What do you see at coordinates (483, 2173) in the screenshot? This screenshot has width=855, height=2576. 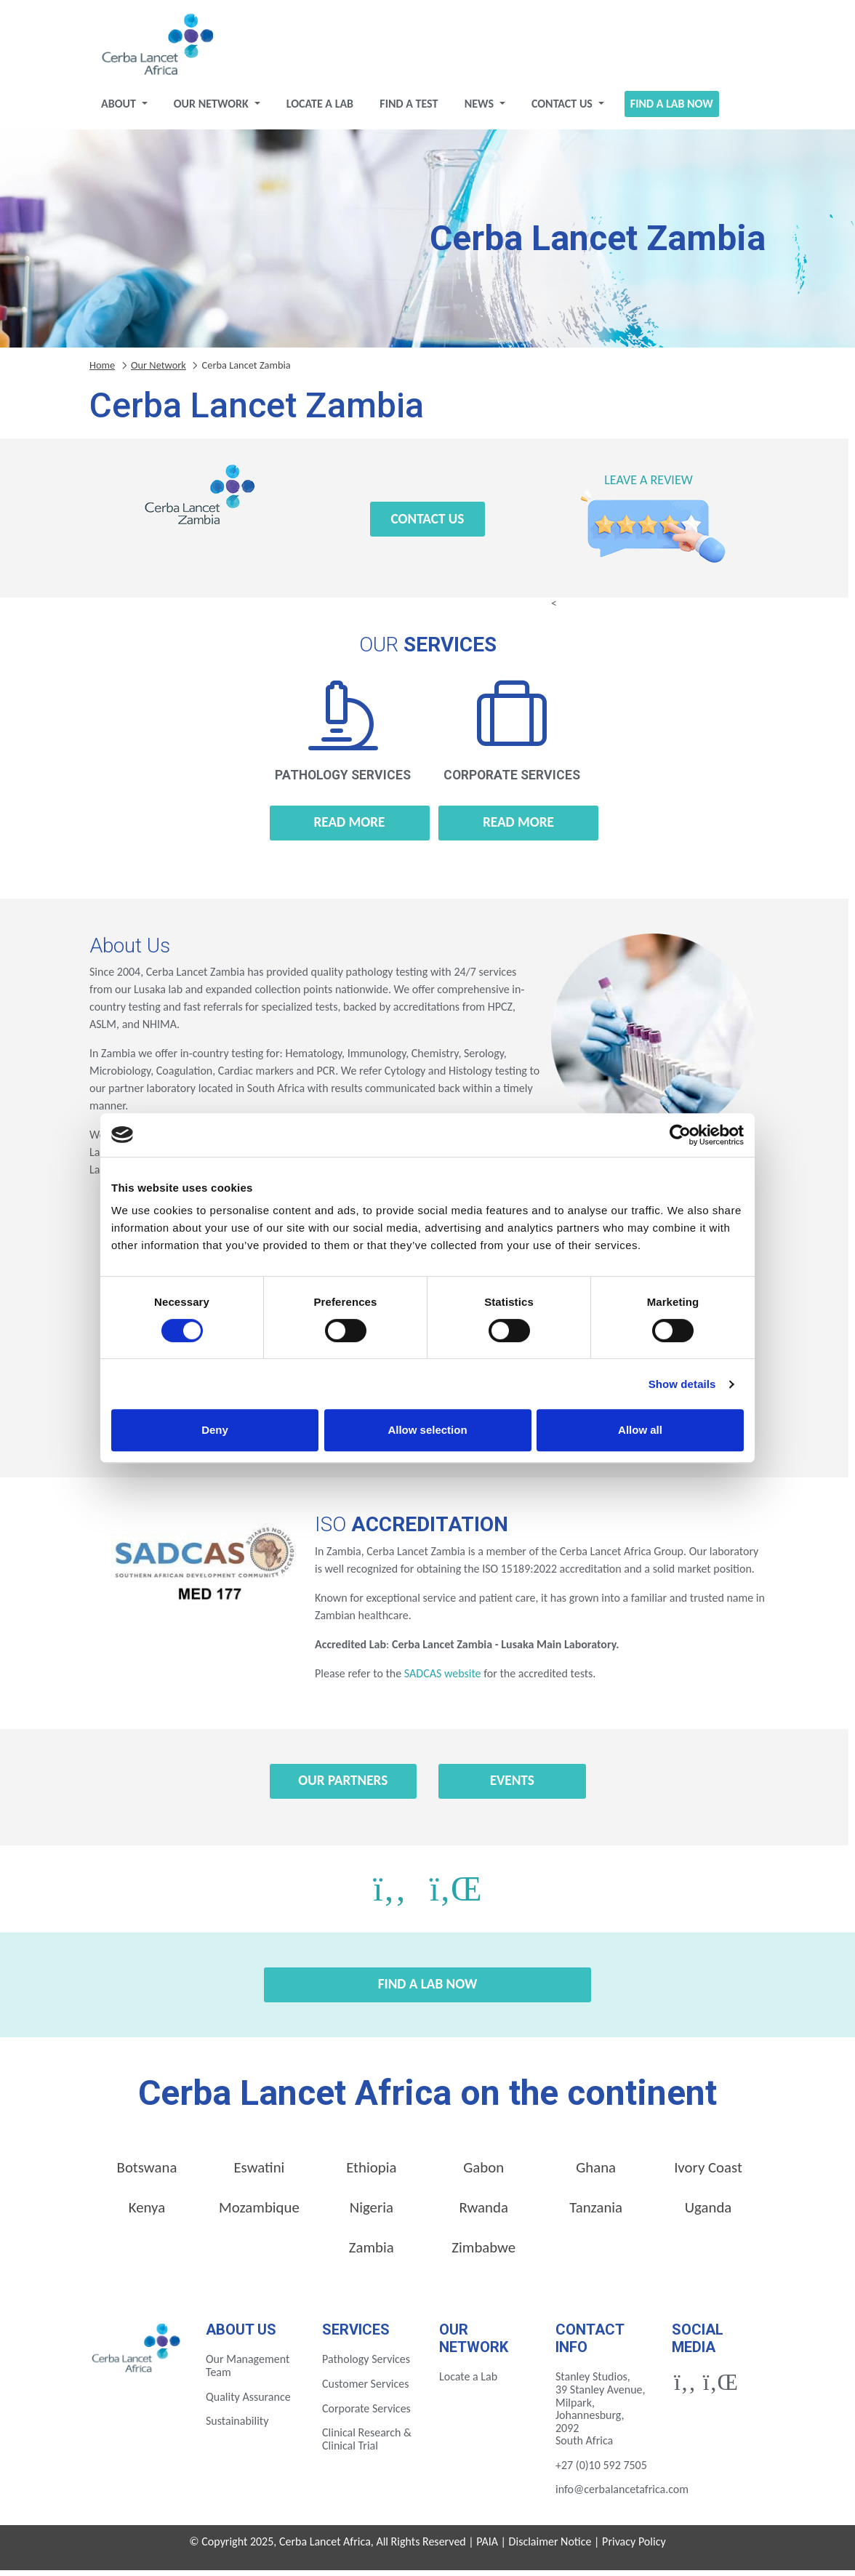 I see `Gabon` at bounding box center [483, 2173].